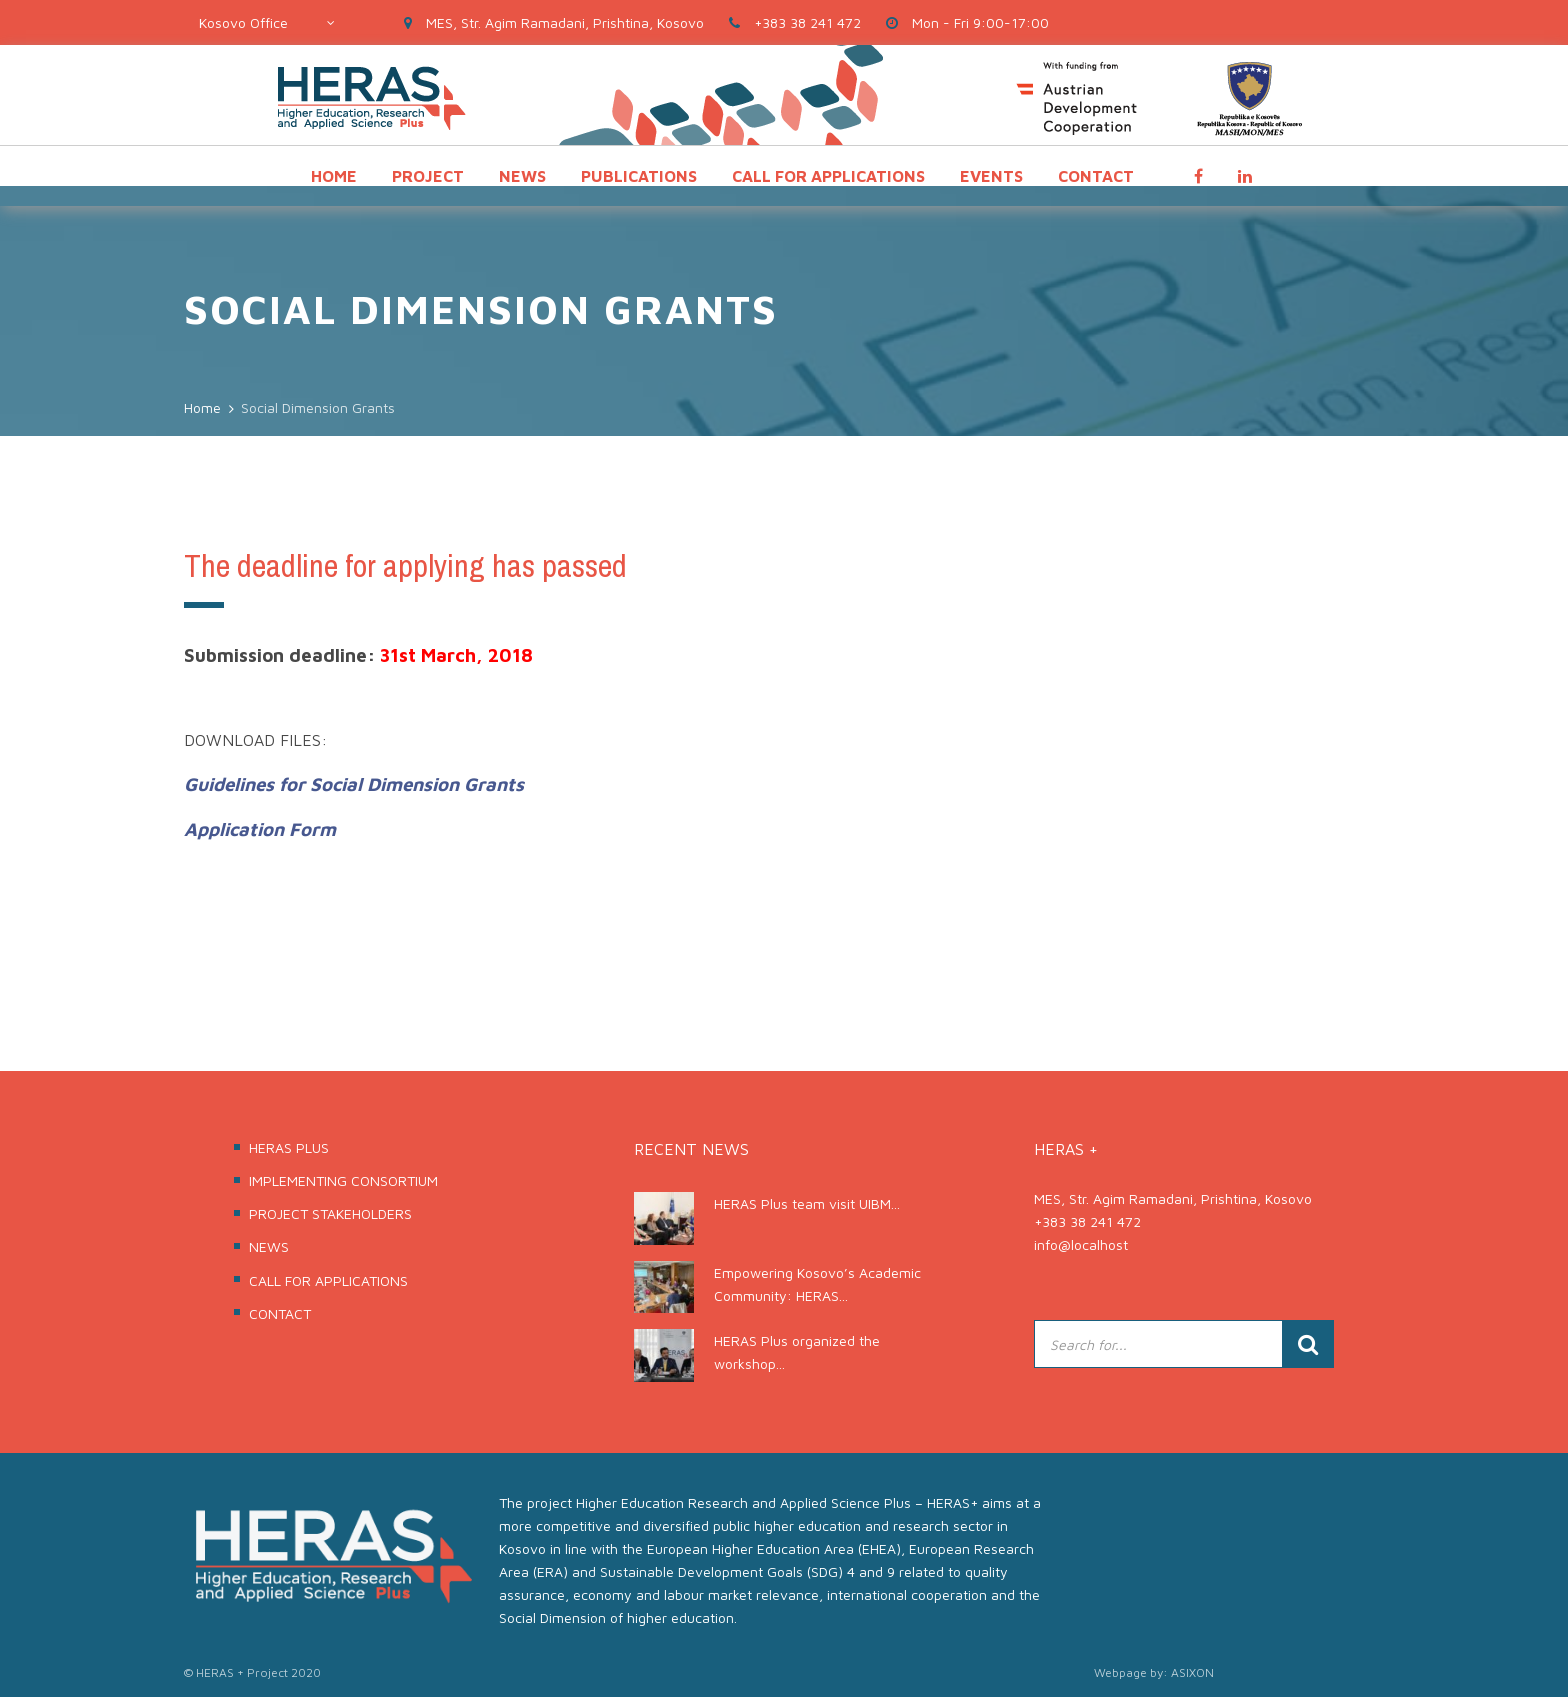  Describe the element at coordinates (1154, 1672) in the screenshot. I see `Webpage by: ASIXON` at that location.